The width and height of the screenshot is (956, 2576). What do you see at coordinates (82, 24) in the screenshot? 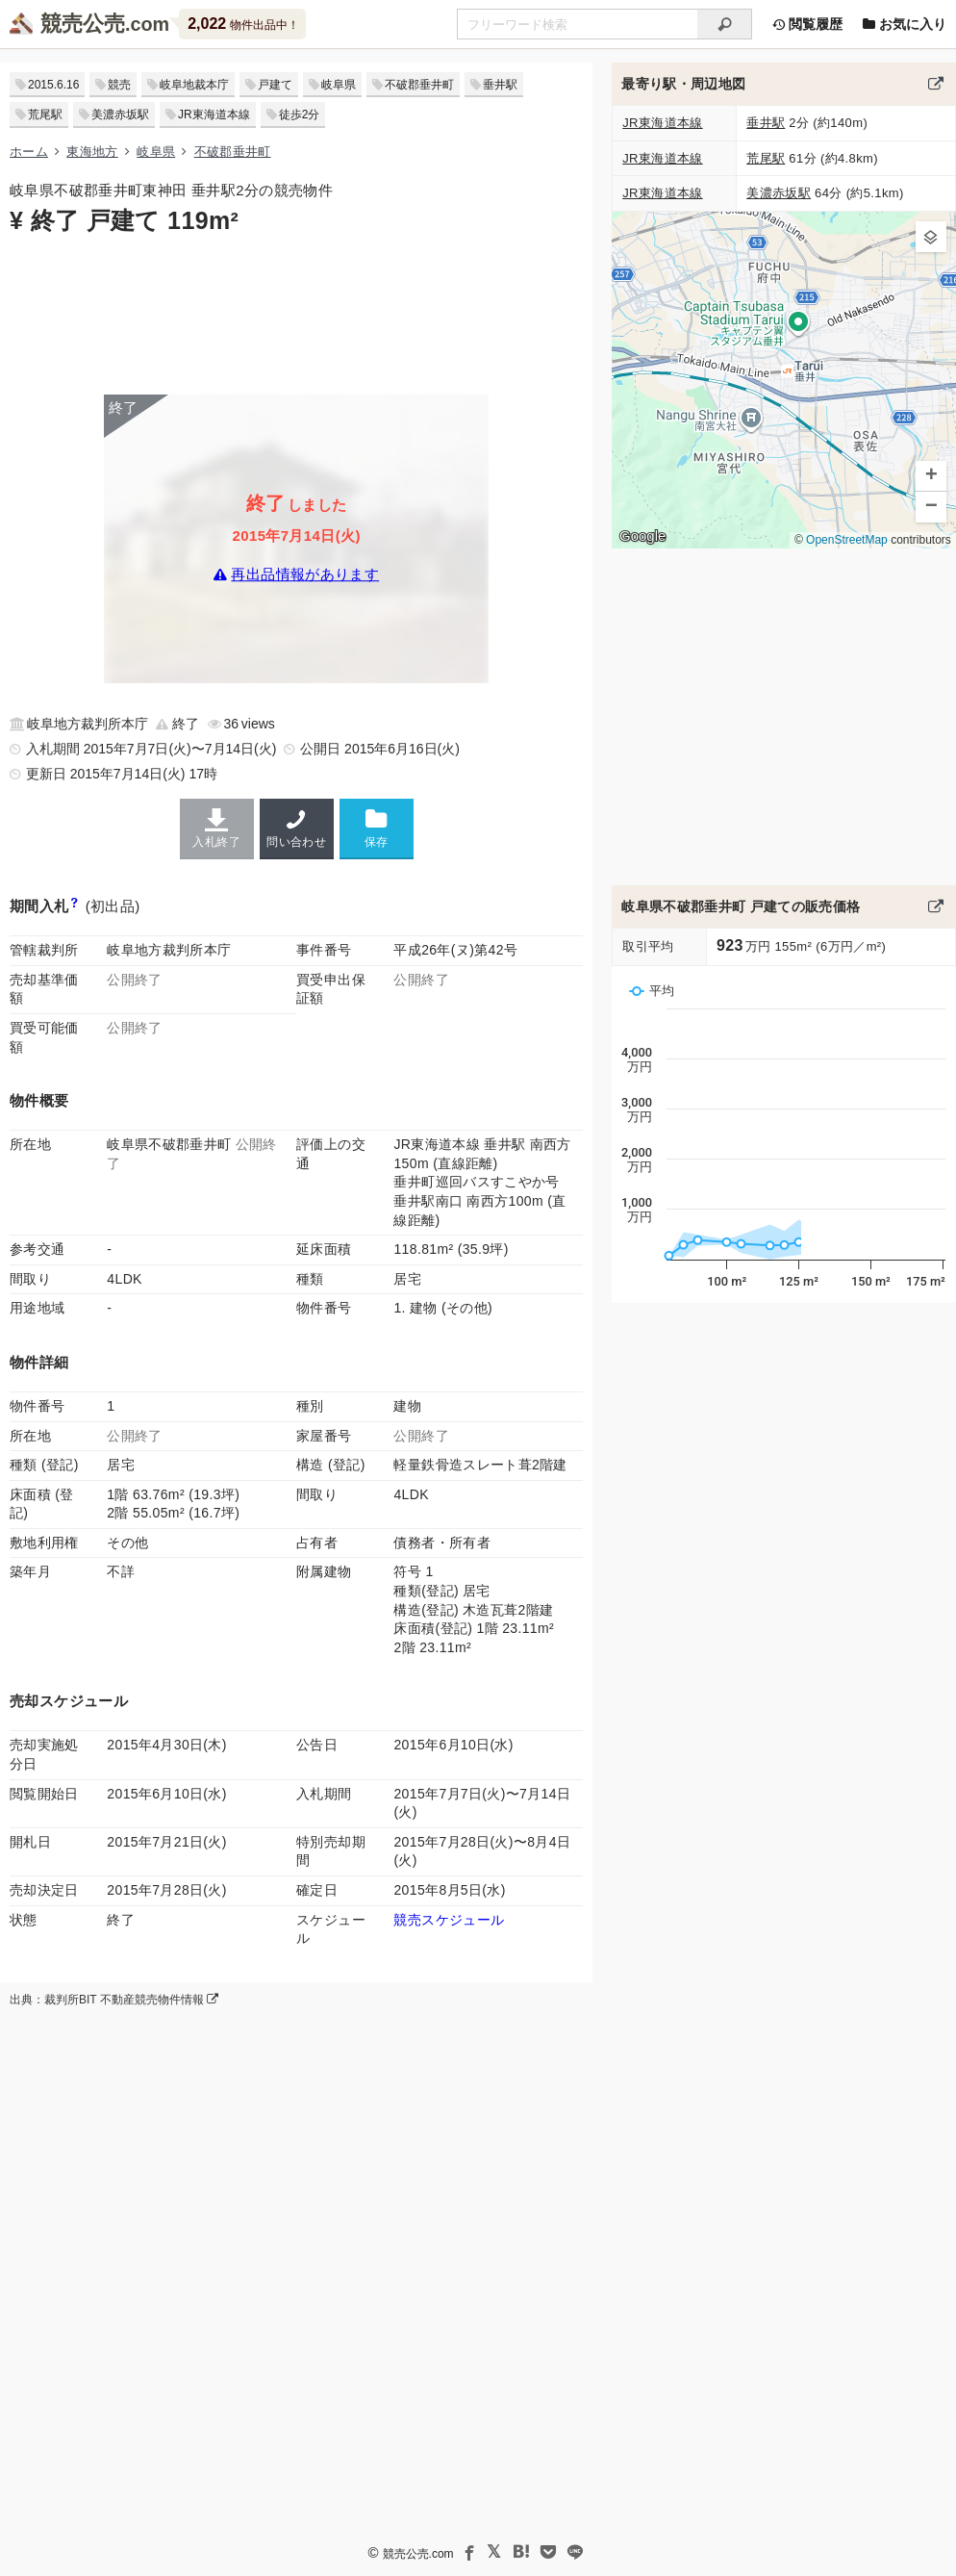
I see `競売公売` at bounding box center [82, 24].